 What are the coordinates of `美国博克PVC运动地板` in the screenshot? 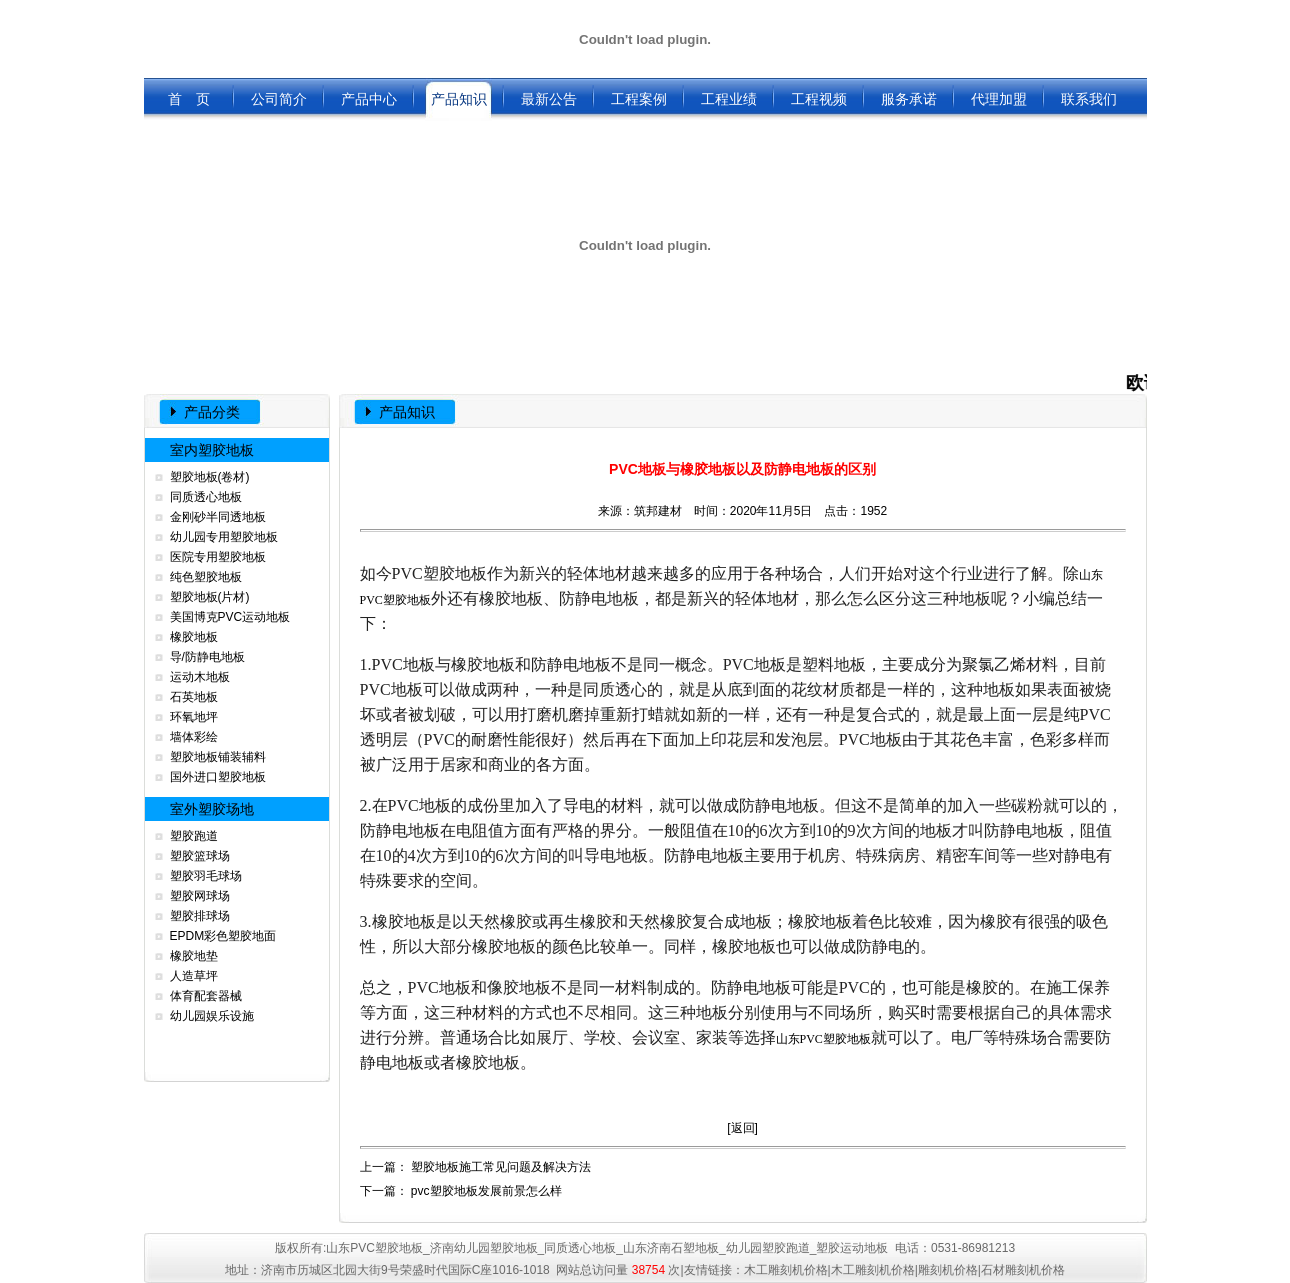 It's located at (230, 617).